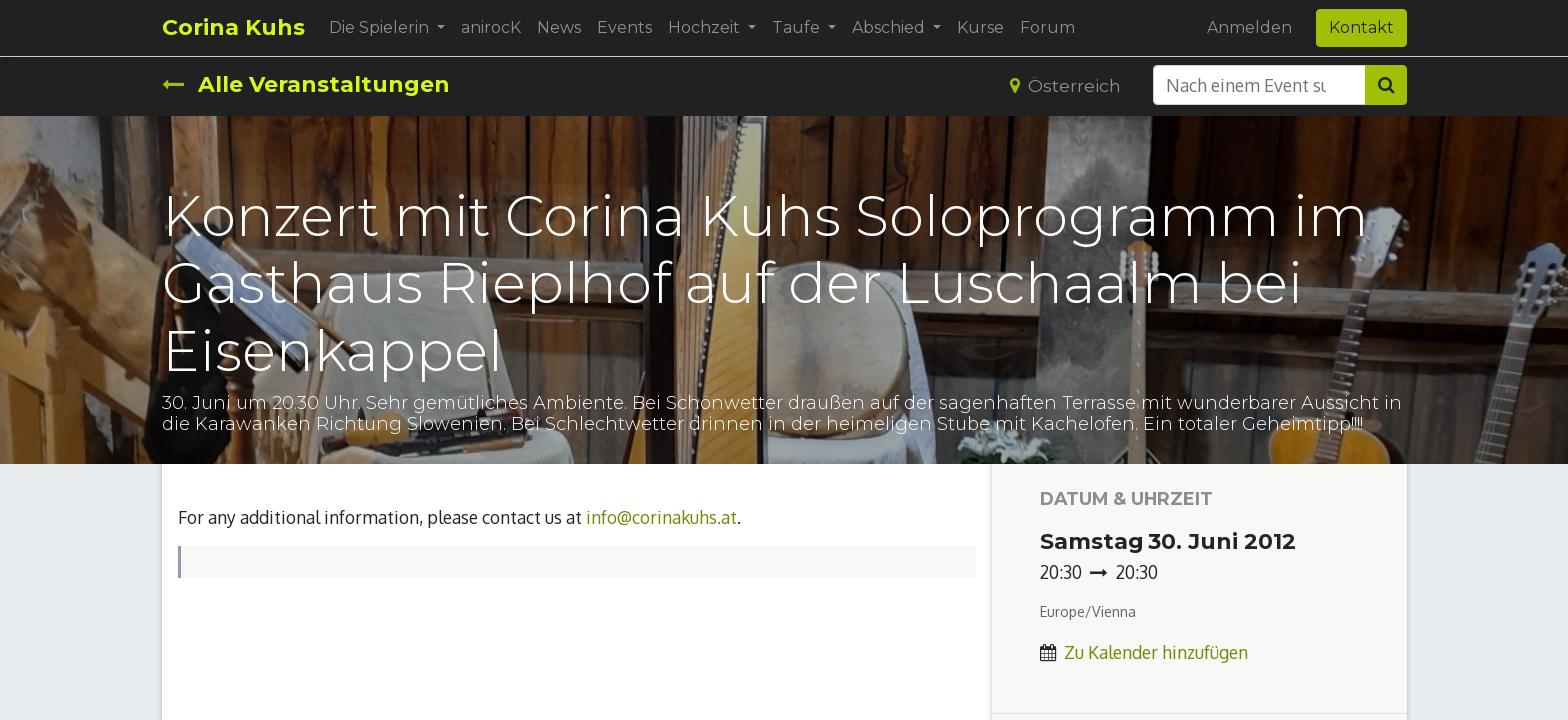 Image resolution: width=1568 pixels, height=720 pixels. What do you see at coordinates (1386, 85) in the screenshot?
I see `[Suchen]` at bounding box center [1386, 85].